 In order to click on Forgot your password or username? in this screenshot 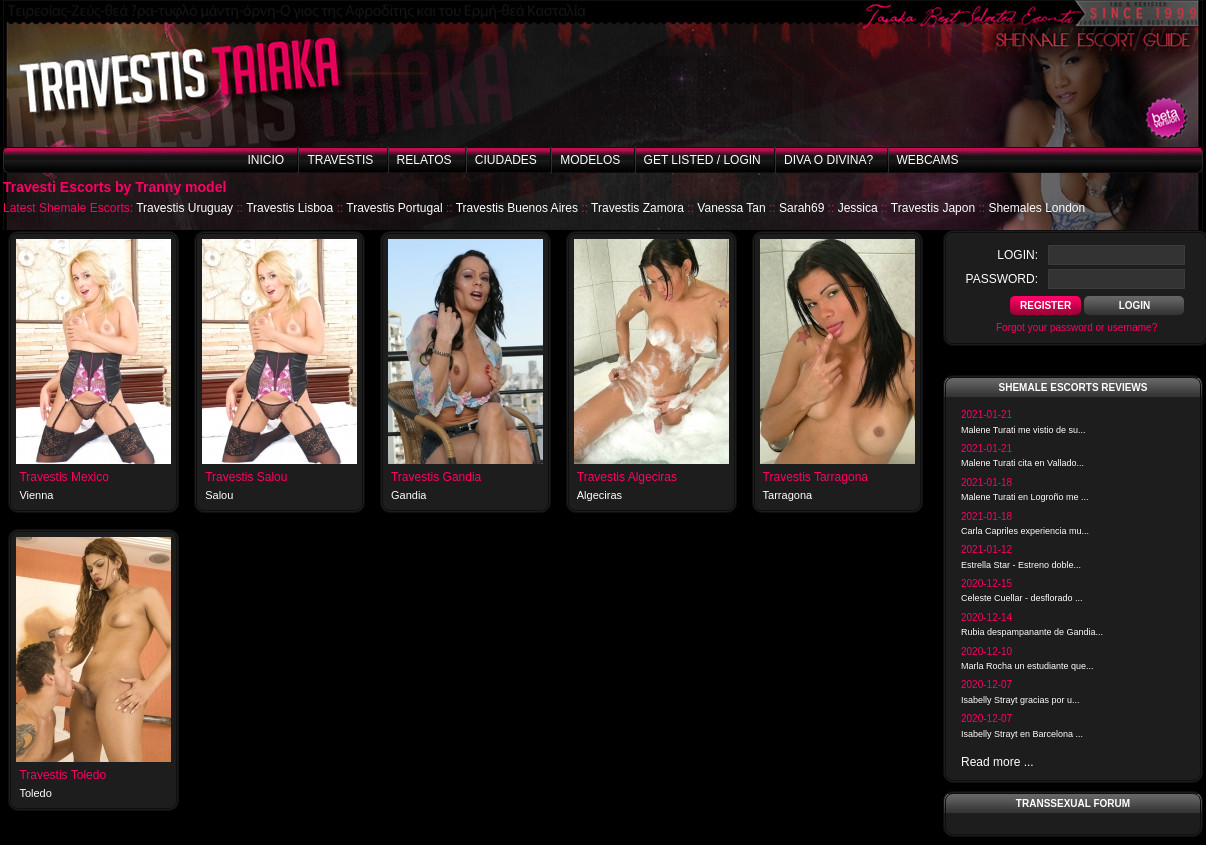, I will do `click(1076, 327)`.